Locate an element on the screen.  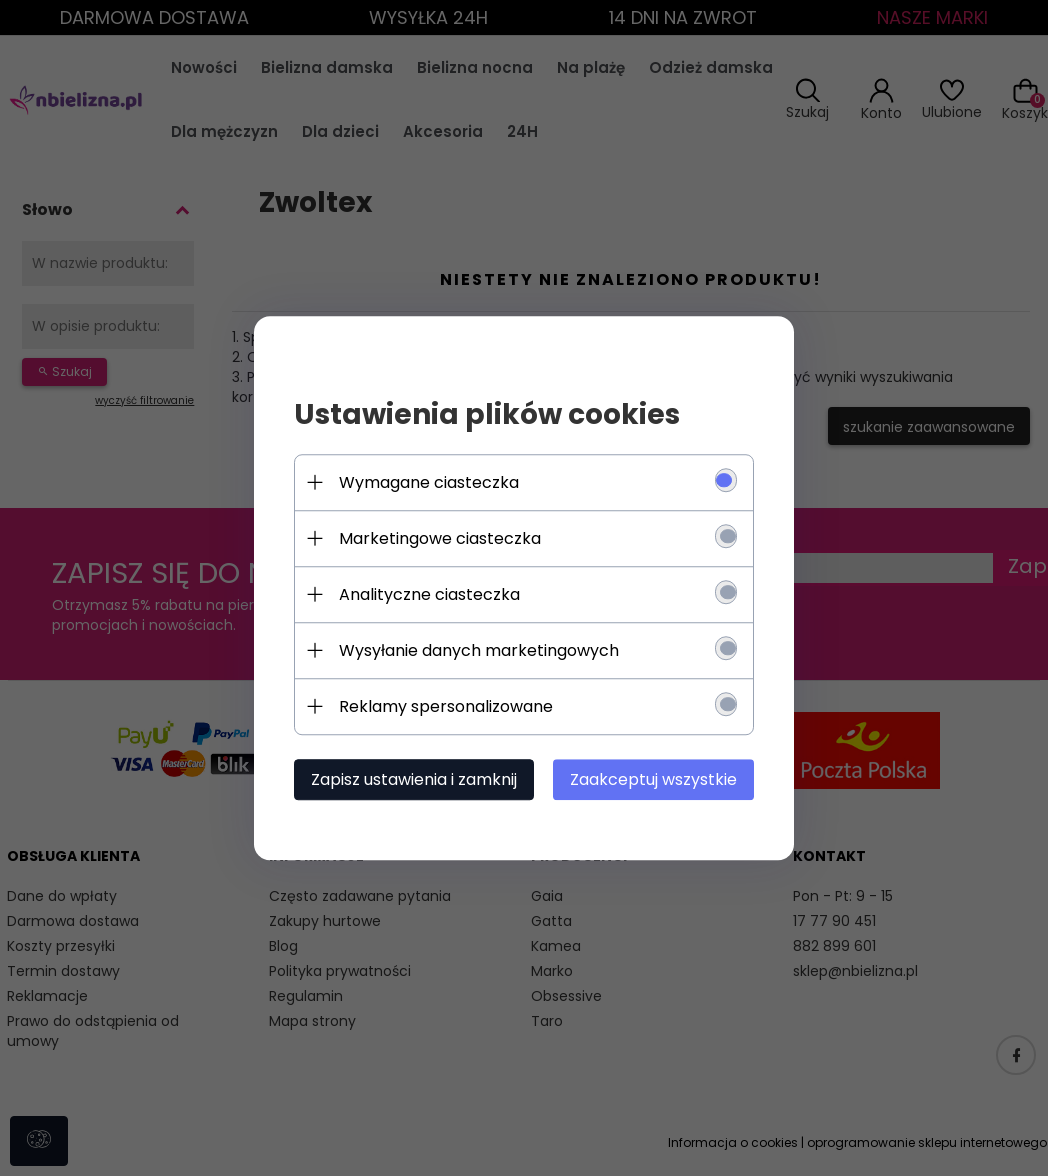
Analityczne ciasteczka is located at coordinates (429, 594).